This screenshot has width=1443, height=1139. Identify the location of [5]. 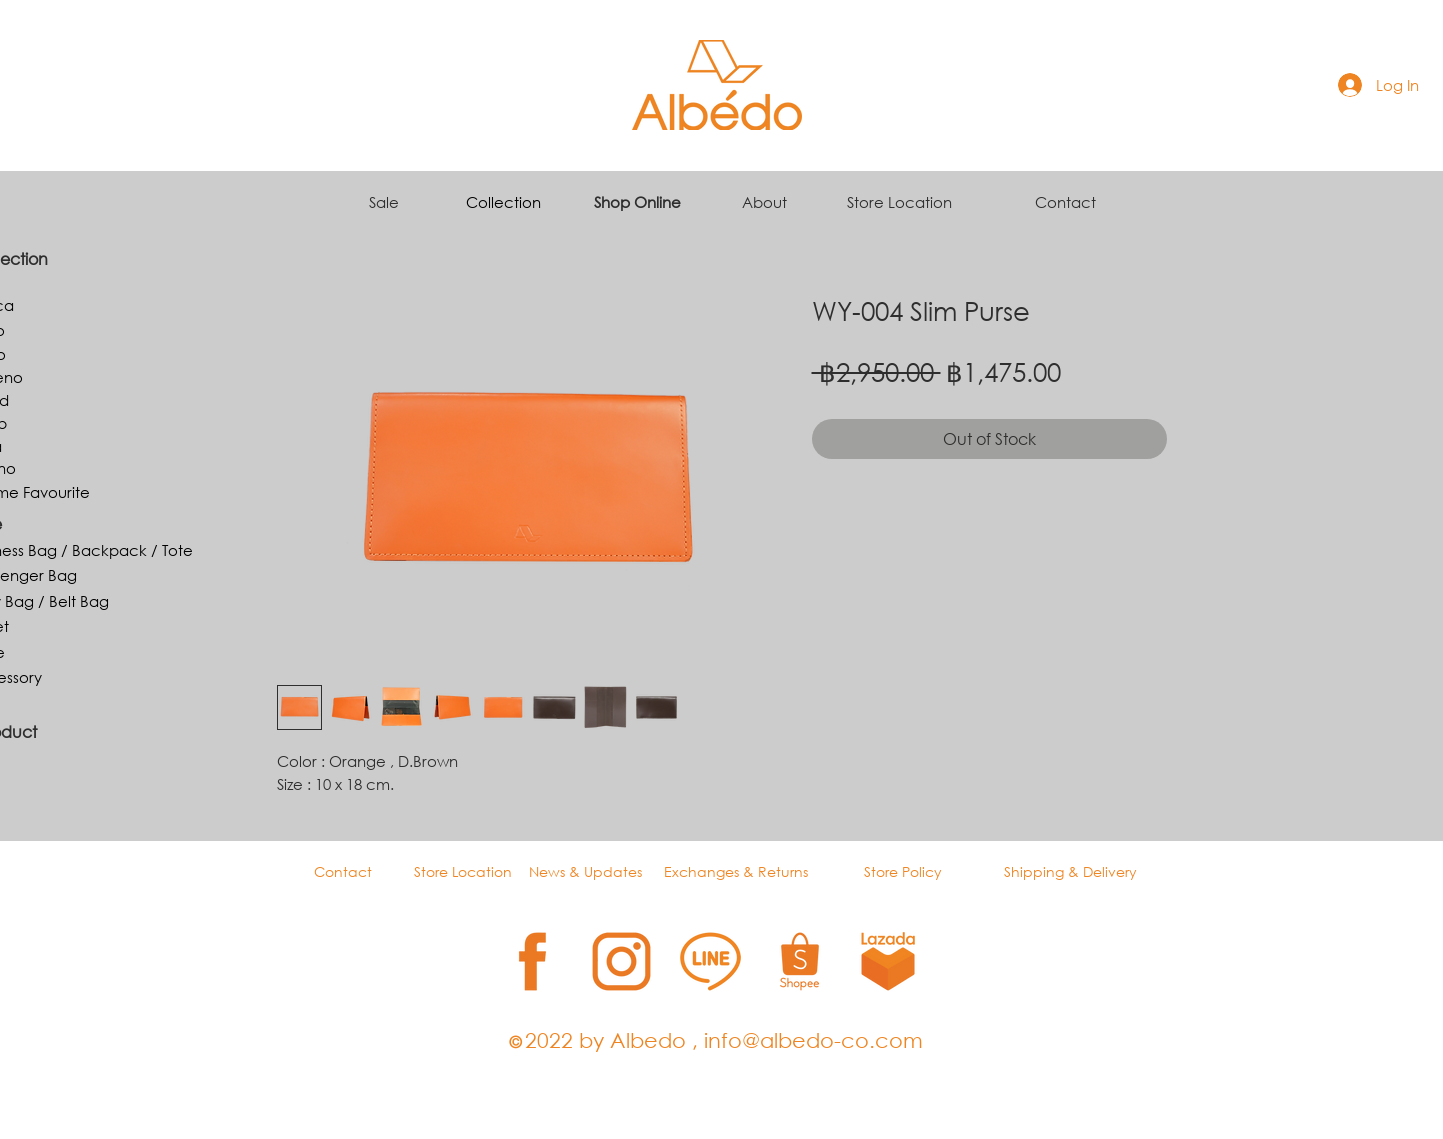
(888, 961).